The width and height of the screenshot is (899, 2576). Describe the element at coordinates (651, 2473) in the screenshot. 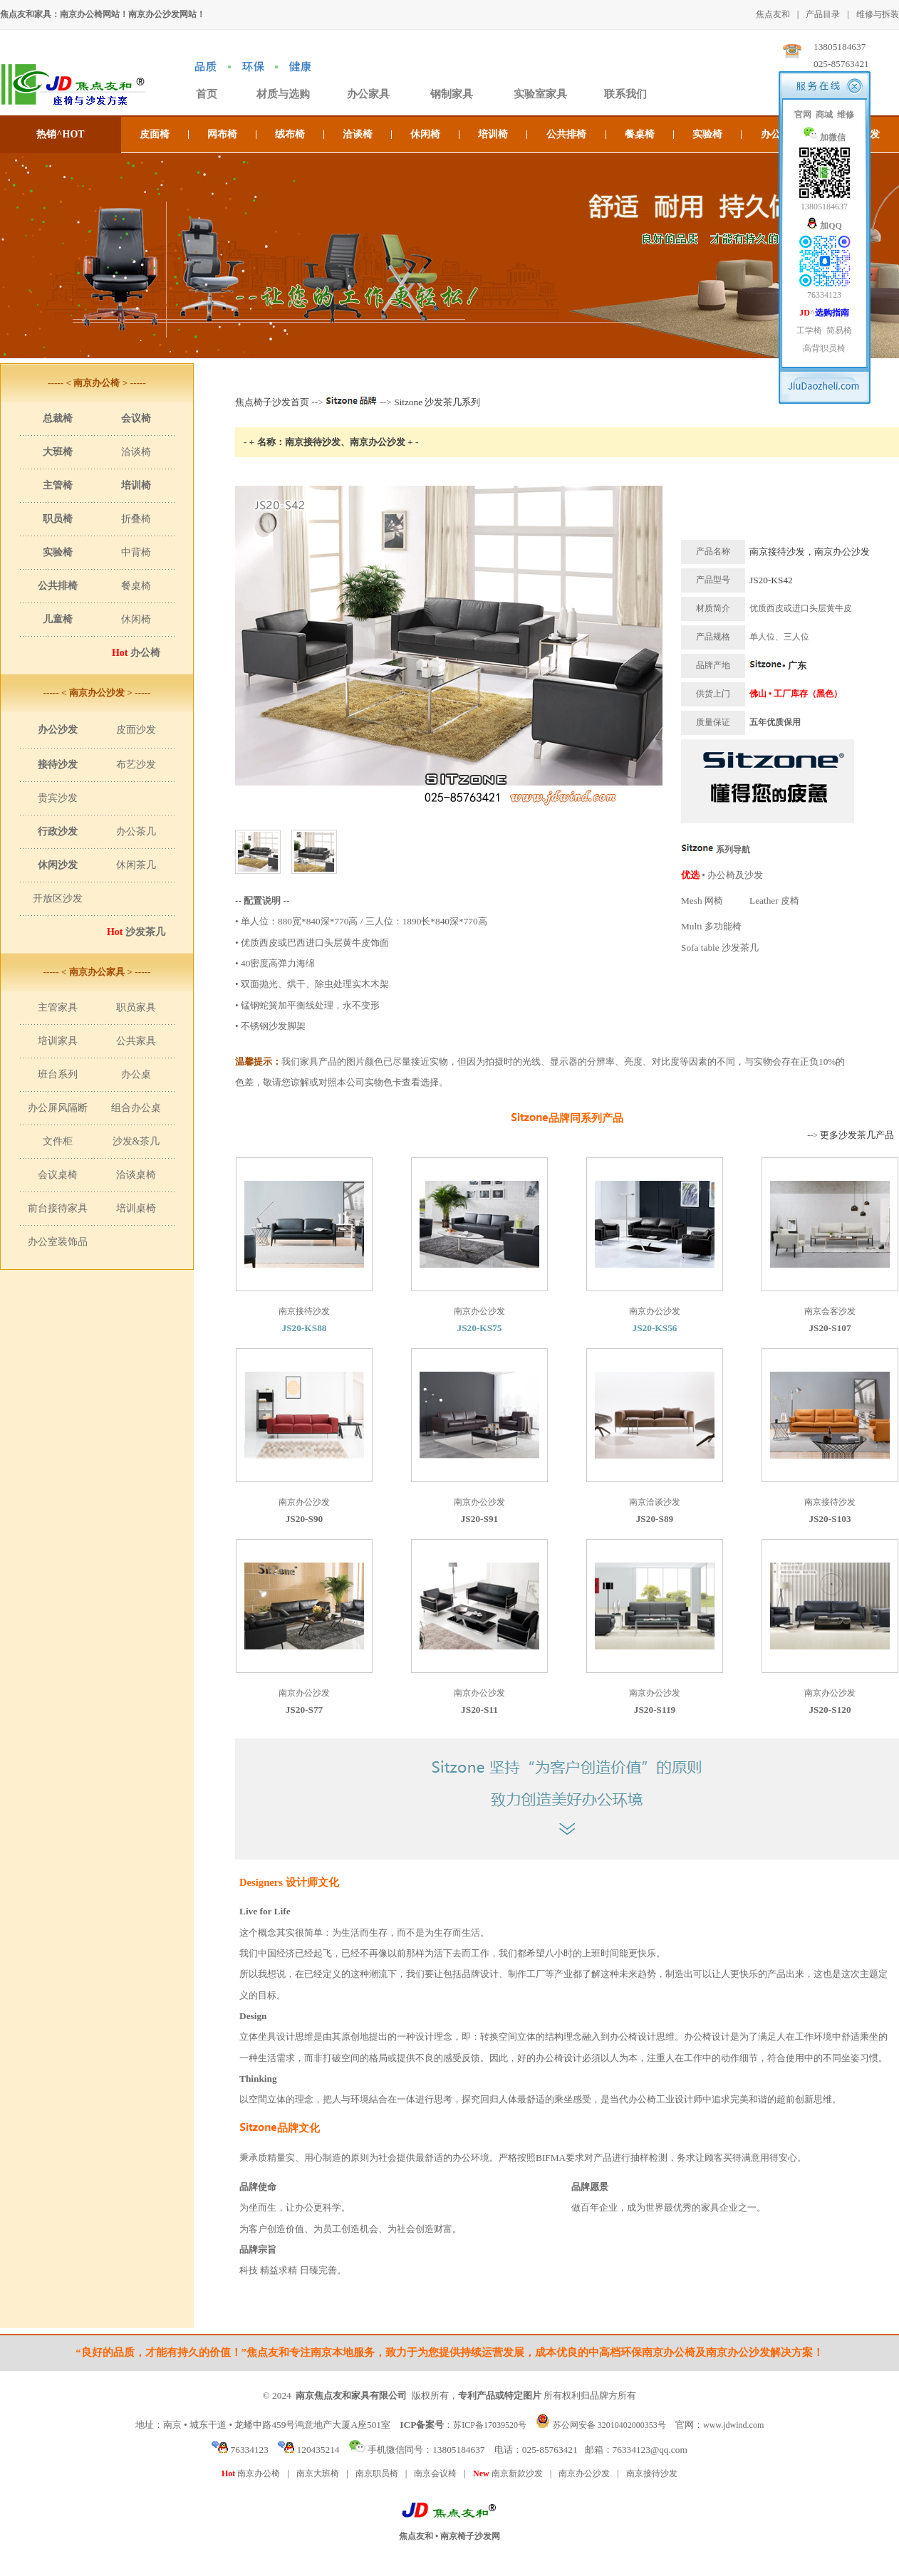

I see `南京接待沙发` at that location.